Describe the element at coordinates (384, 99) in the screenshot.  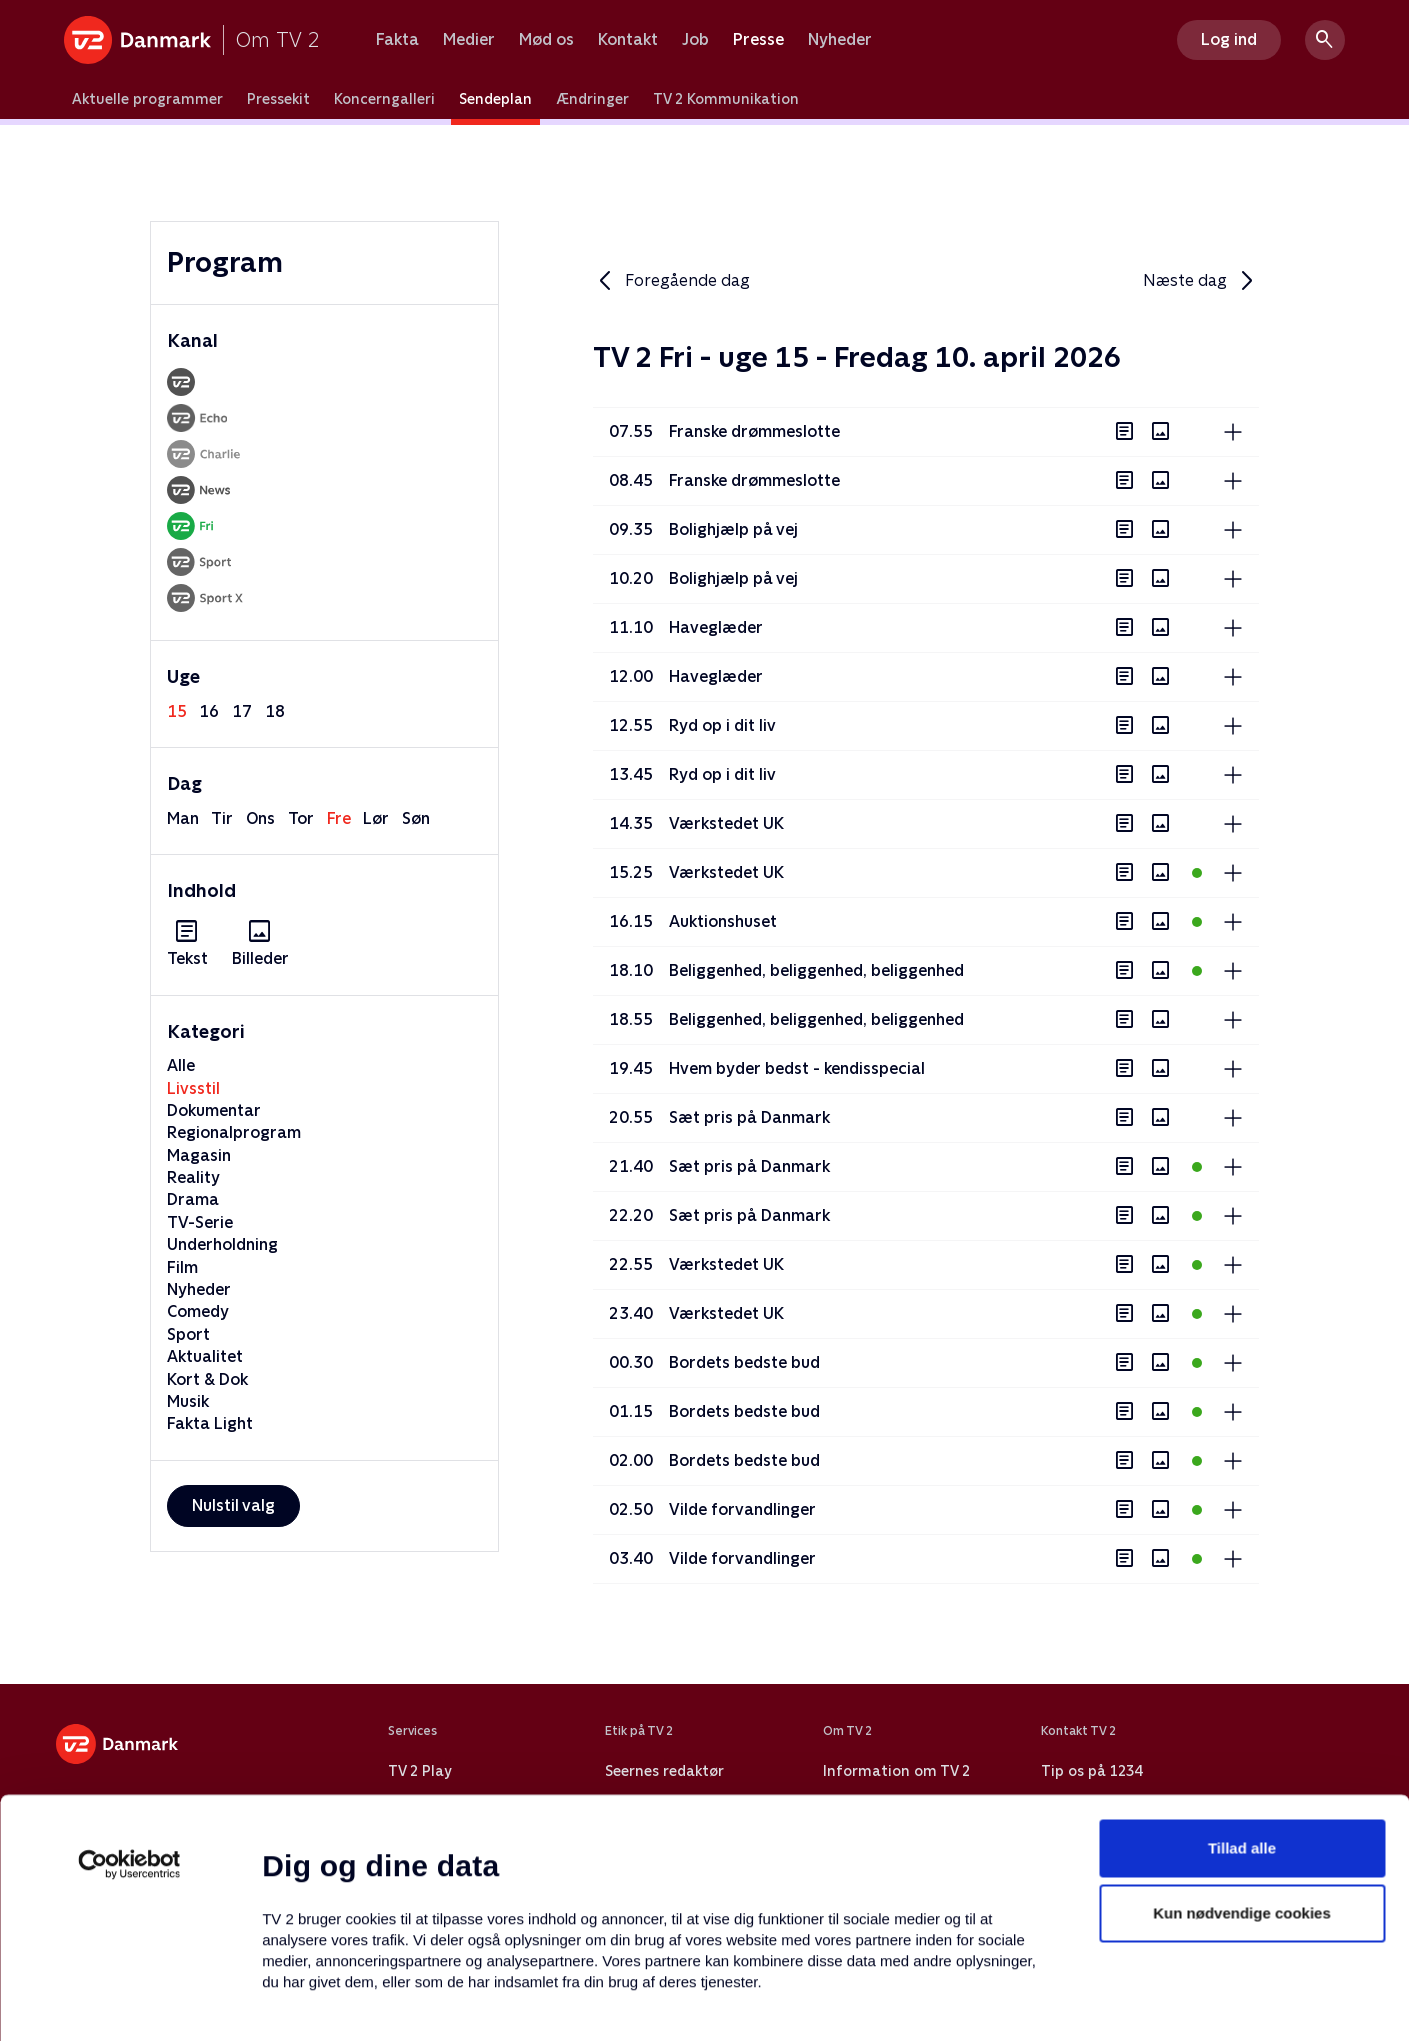
I see `Koncerngalleri` at that location.